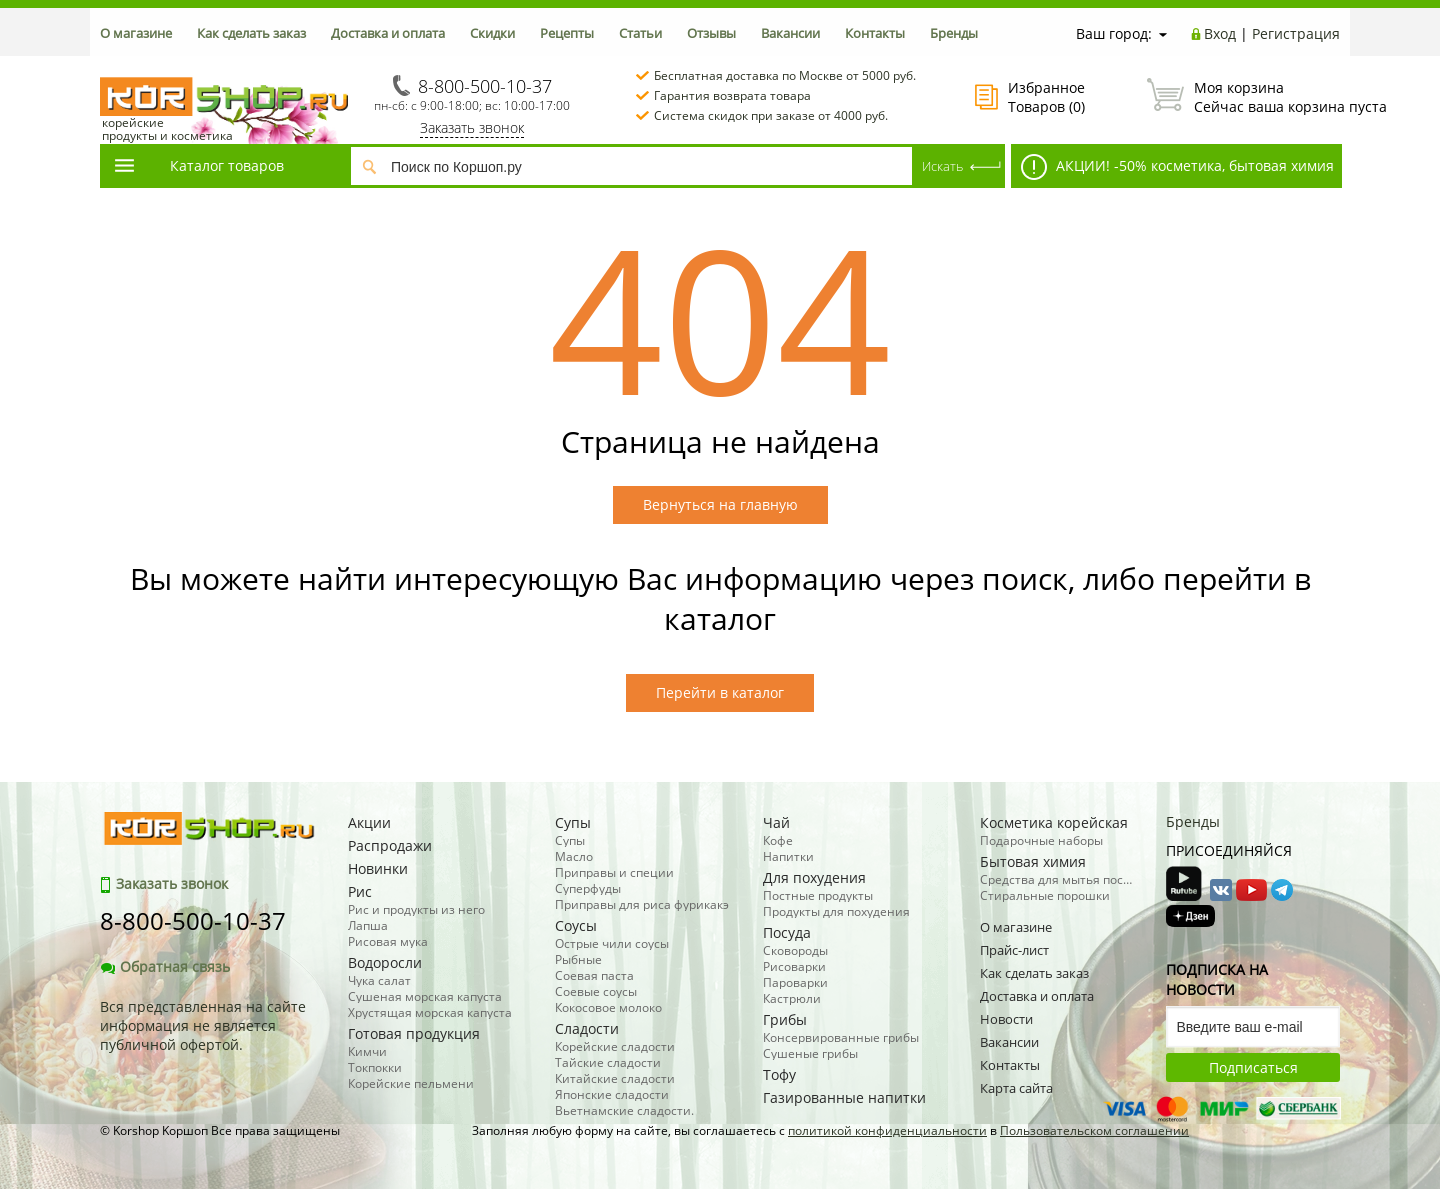 The width and height of the screenshot is (1440, 1189). Describe the element at coordinates (251, 33) in the screenshot. I see `Как сделать заказ` at that location.